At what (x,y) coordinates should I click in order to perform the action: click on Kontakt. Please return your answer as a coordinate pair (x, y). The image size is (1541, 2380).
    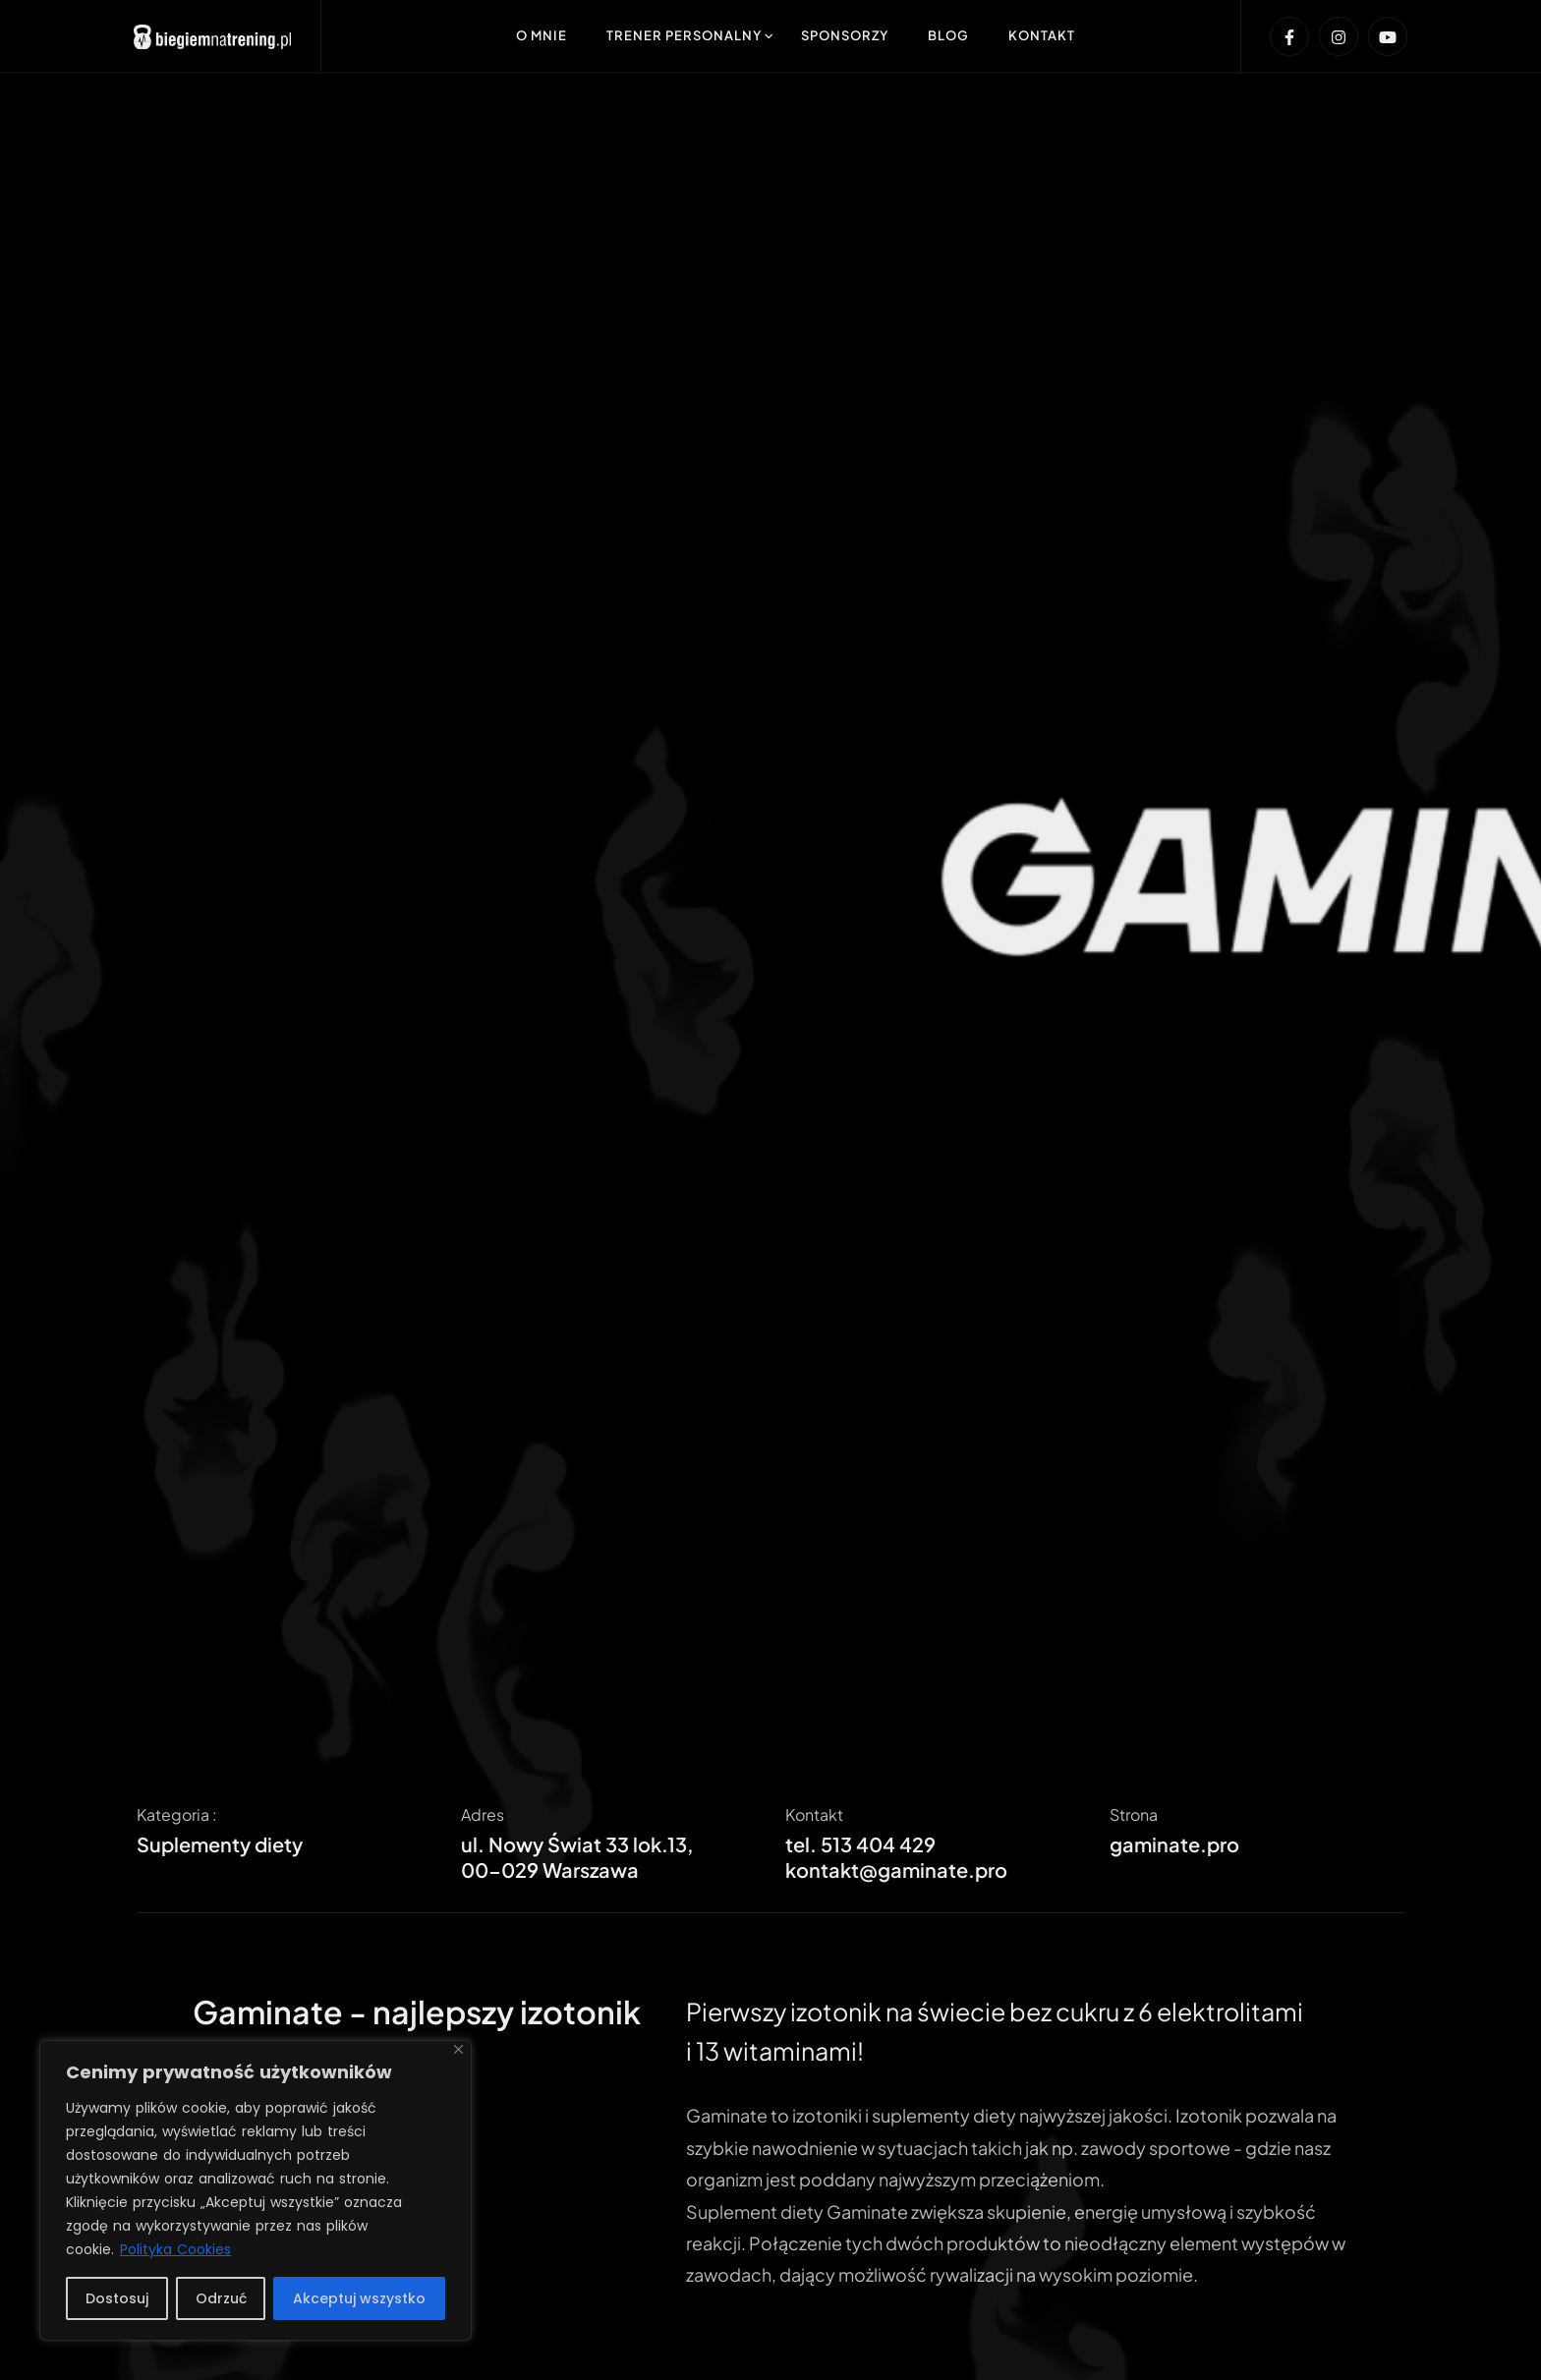
    Looking at the image, I should click on (1041, 35).